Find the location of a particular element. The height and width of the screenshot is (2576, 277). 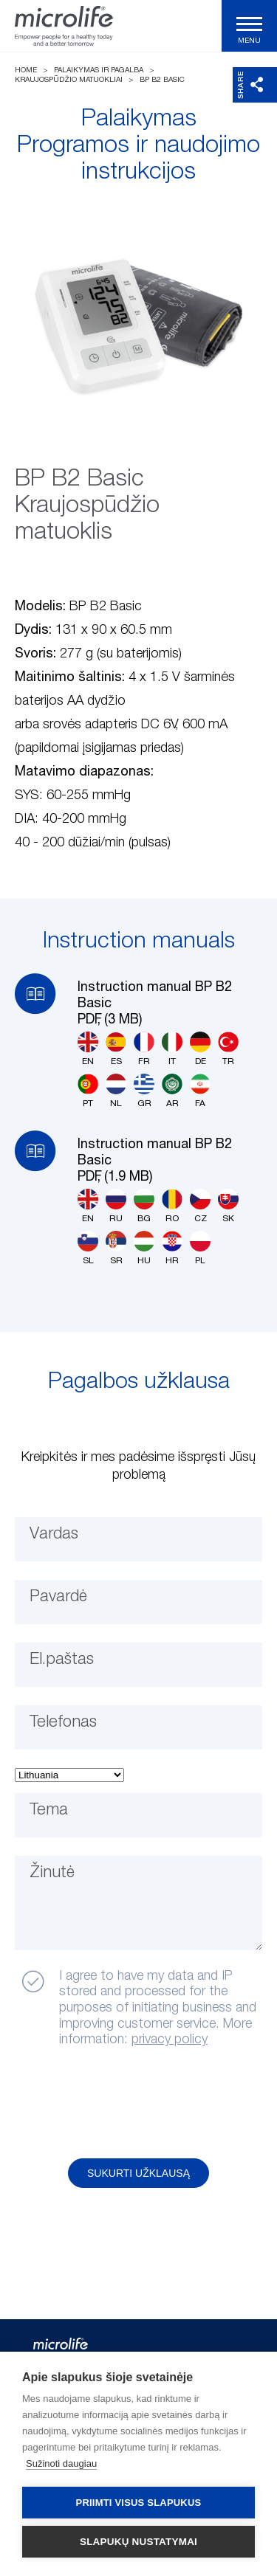

RU is located at coordinates (116, 1206).